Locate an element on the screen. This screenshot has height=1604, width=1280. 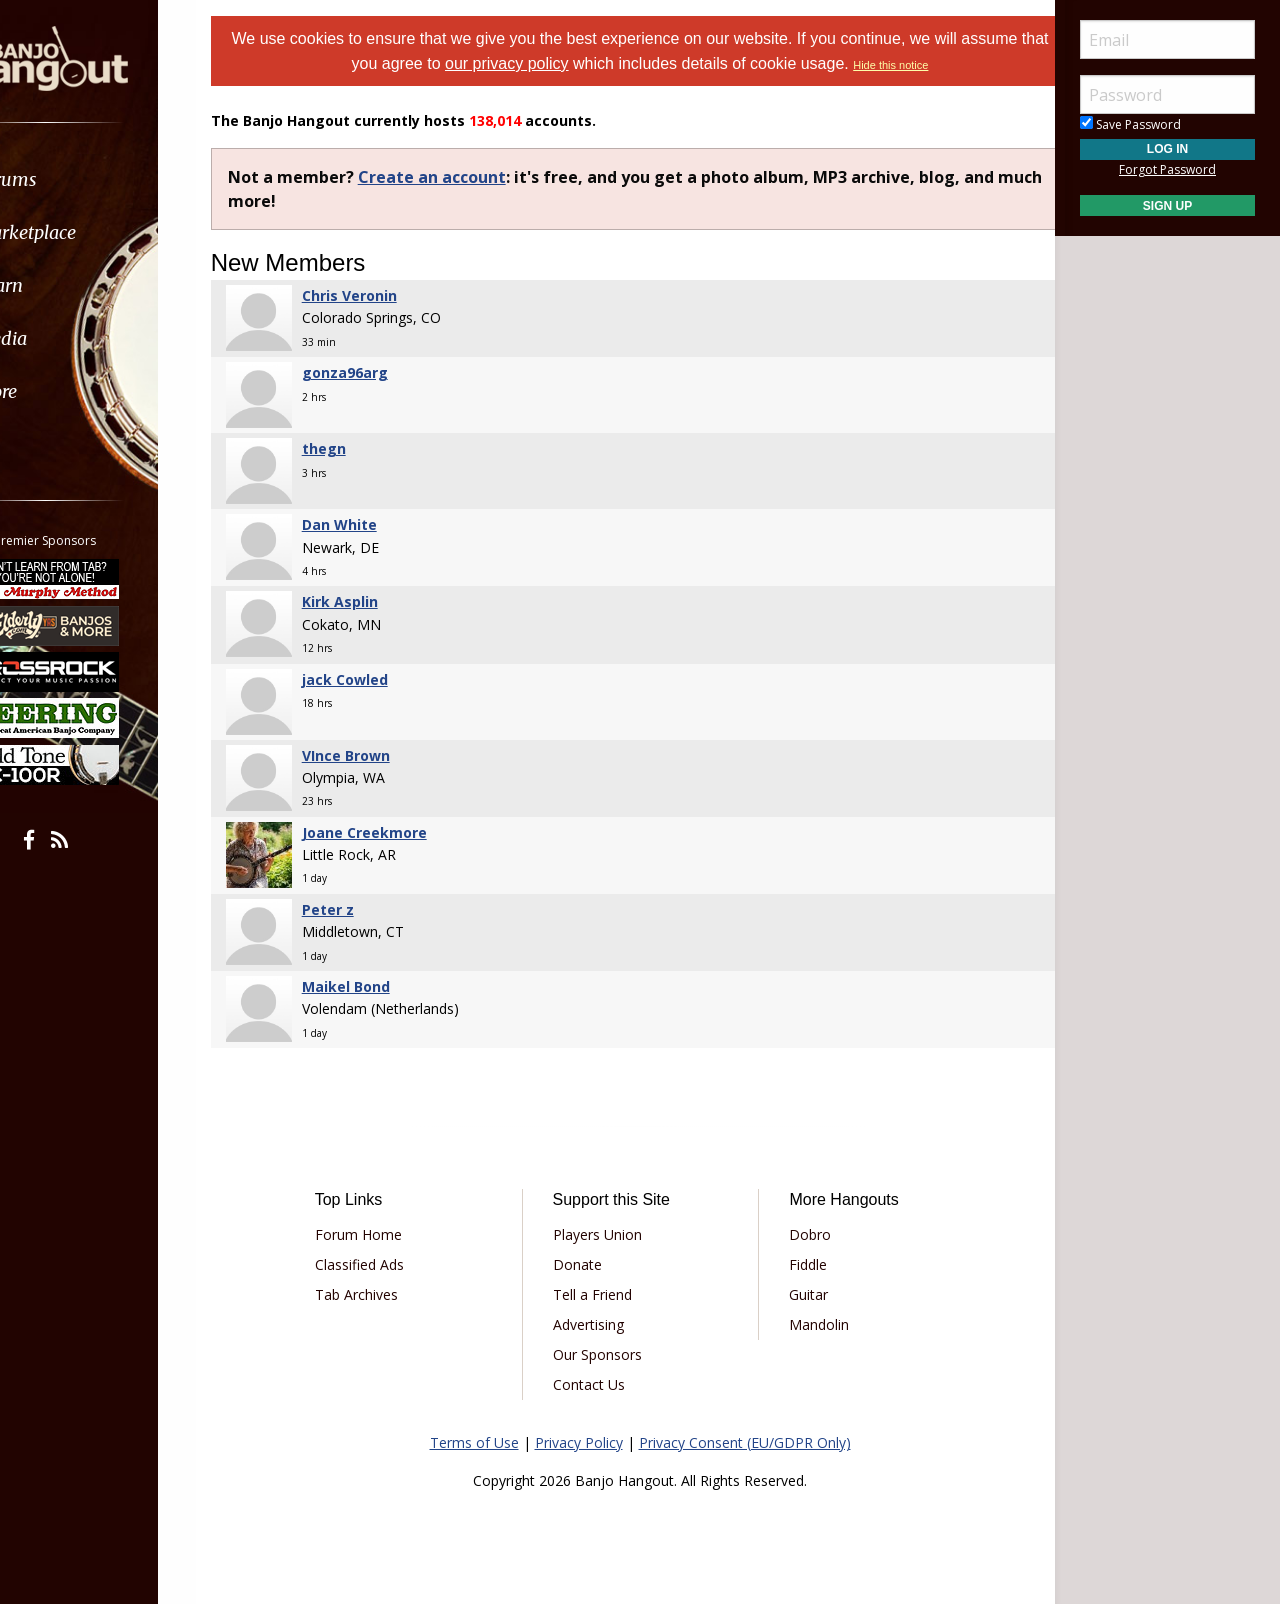
Maikel Bond is located at coordinates (375, 986).